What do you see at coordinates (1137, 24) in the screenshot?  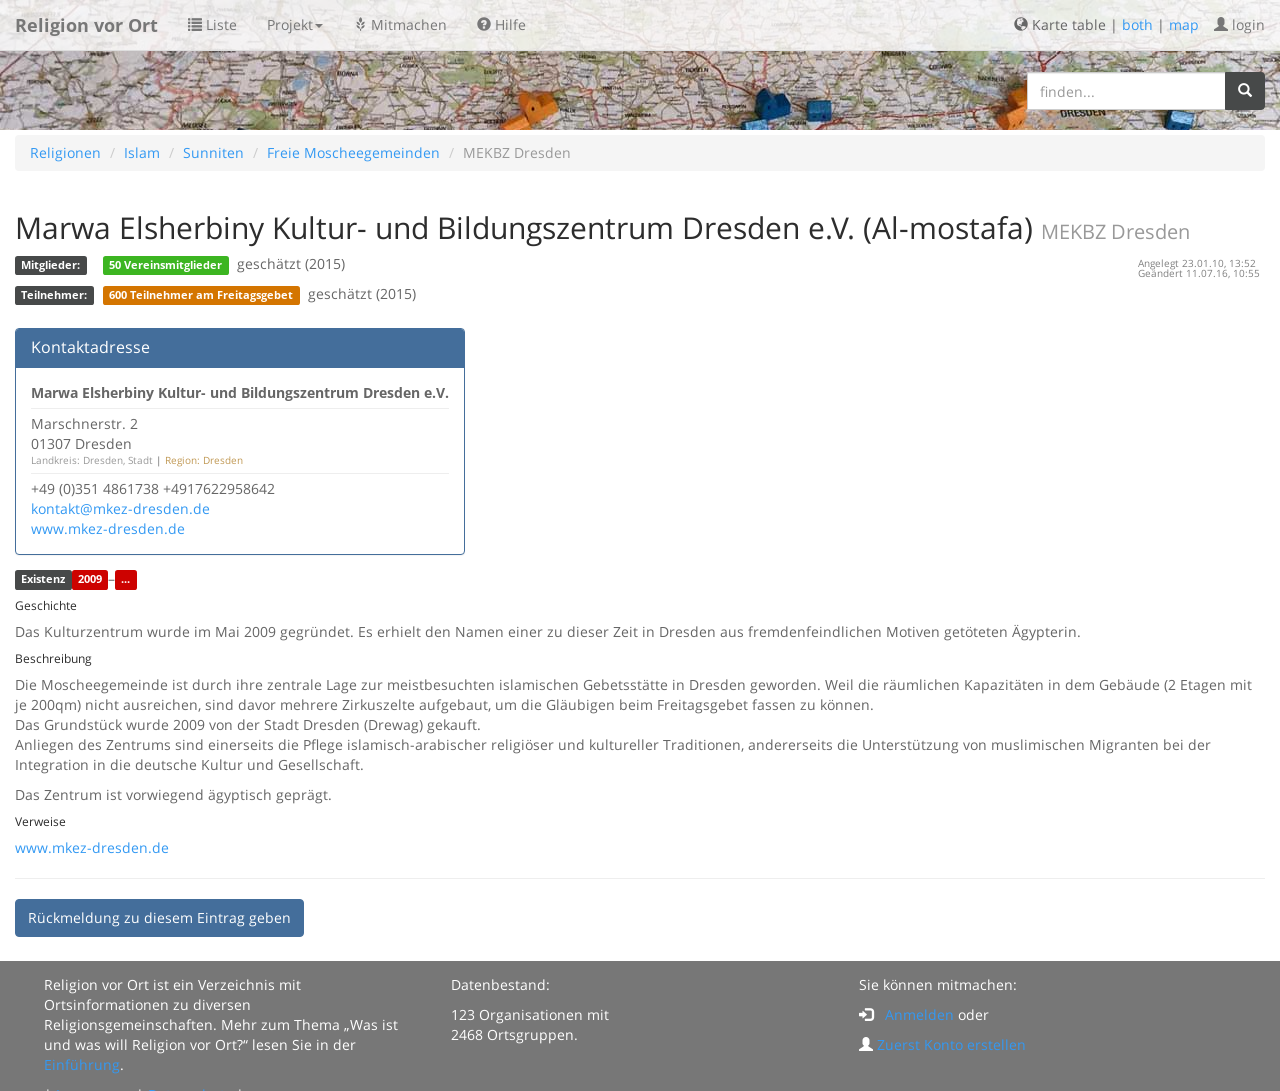 I see `both` at bounding box center [1137, 24].